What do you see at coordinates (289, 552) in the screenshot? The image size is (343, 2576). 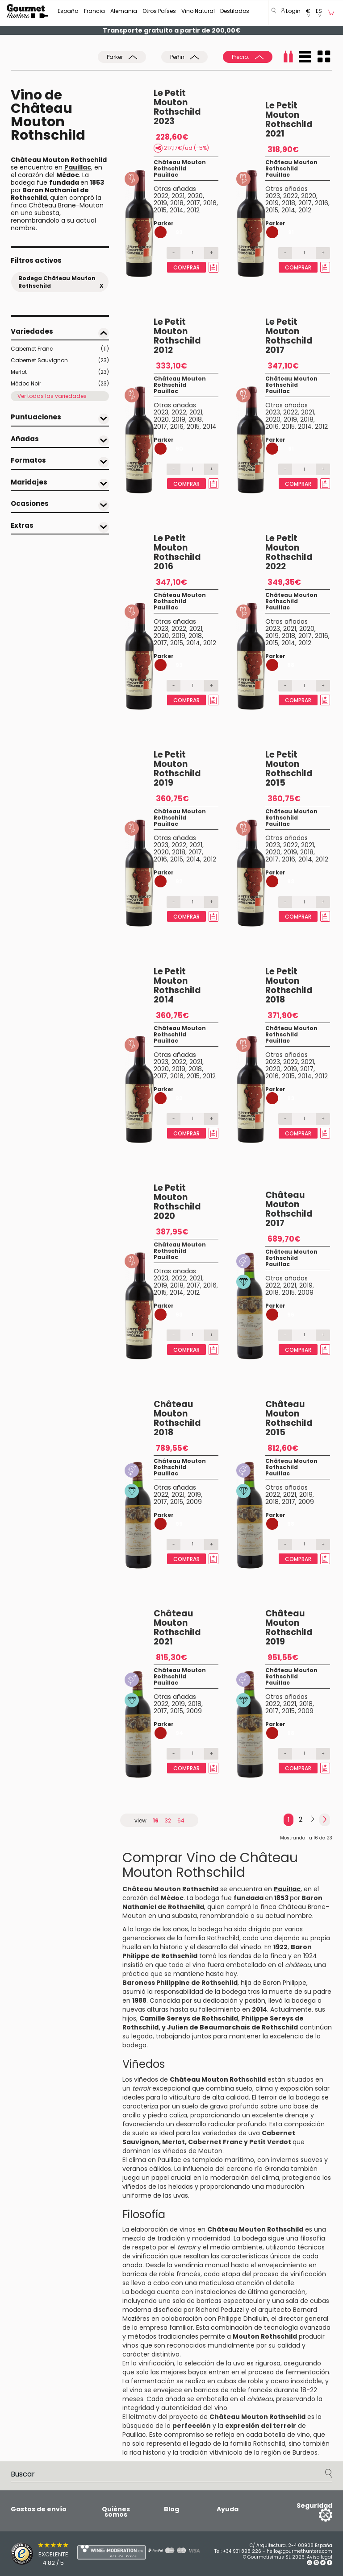 I see `Le Petit Mouton Rothschild 2022` at bounding box center [289, 552].